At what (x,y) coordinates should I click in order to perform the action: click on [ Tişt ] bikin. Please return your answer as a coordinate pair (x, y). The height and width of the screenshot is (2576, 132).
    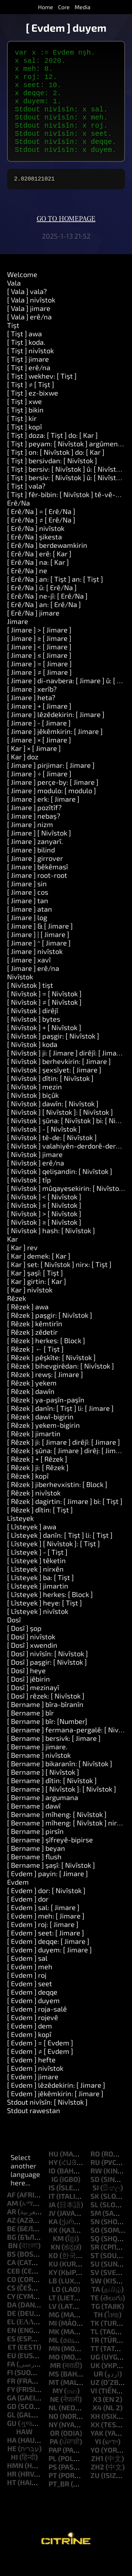
    Looking at the image, I should click on (25, 429).